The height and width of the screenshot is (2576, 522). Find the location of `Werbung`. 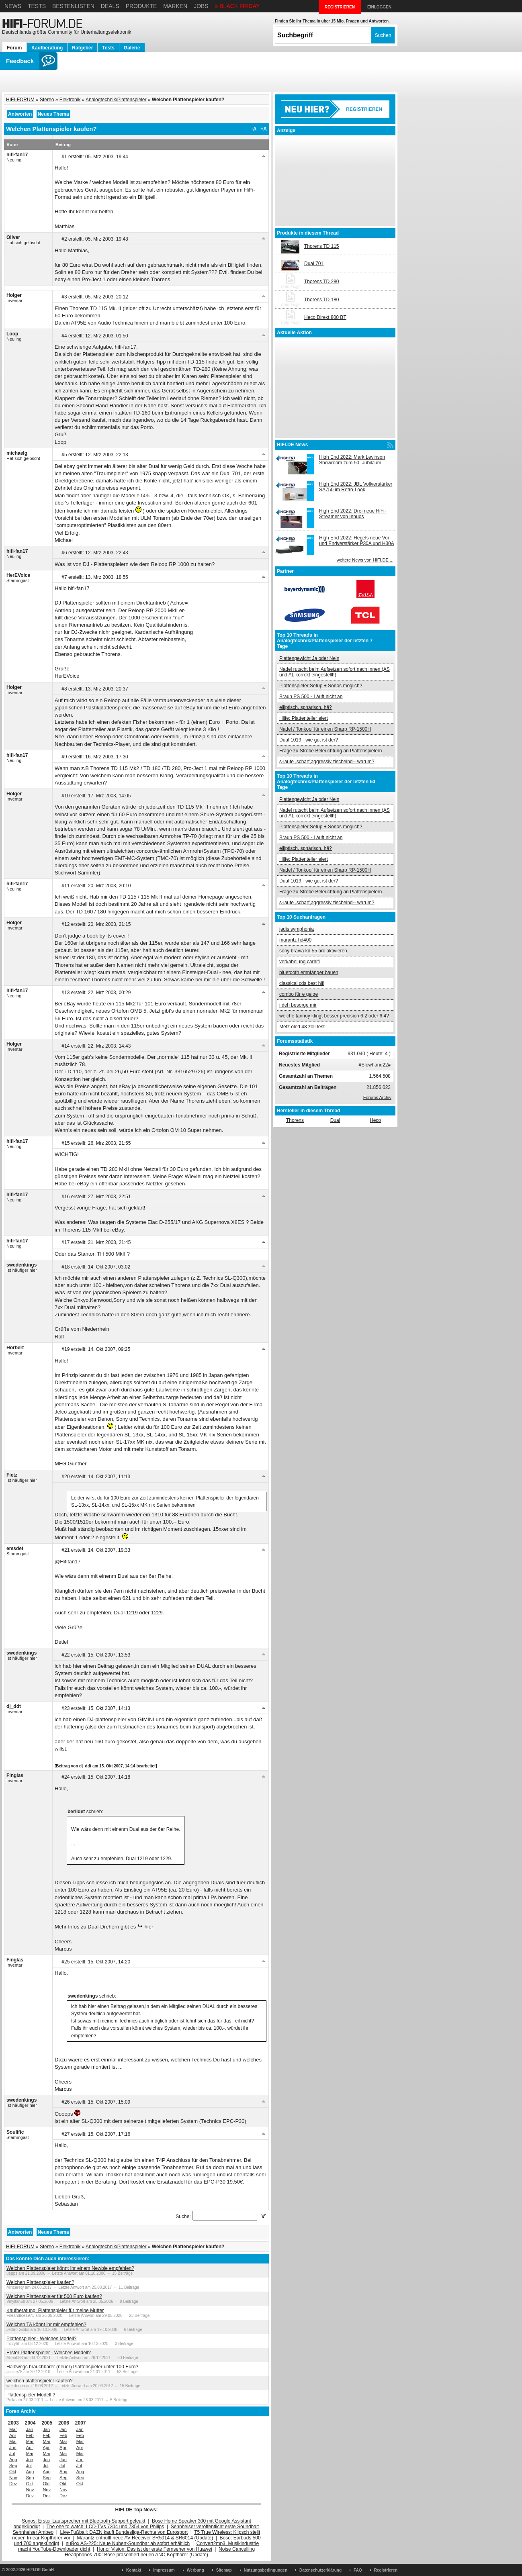

Werbung is located at coordinates (195, 2570).